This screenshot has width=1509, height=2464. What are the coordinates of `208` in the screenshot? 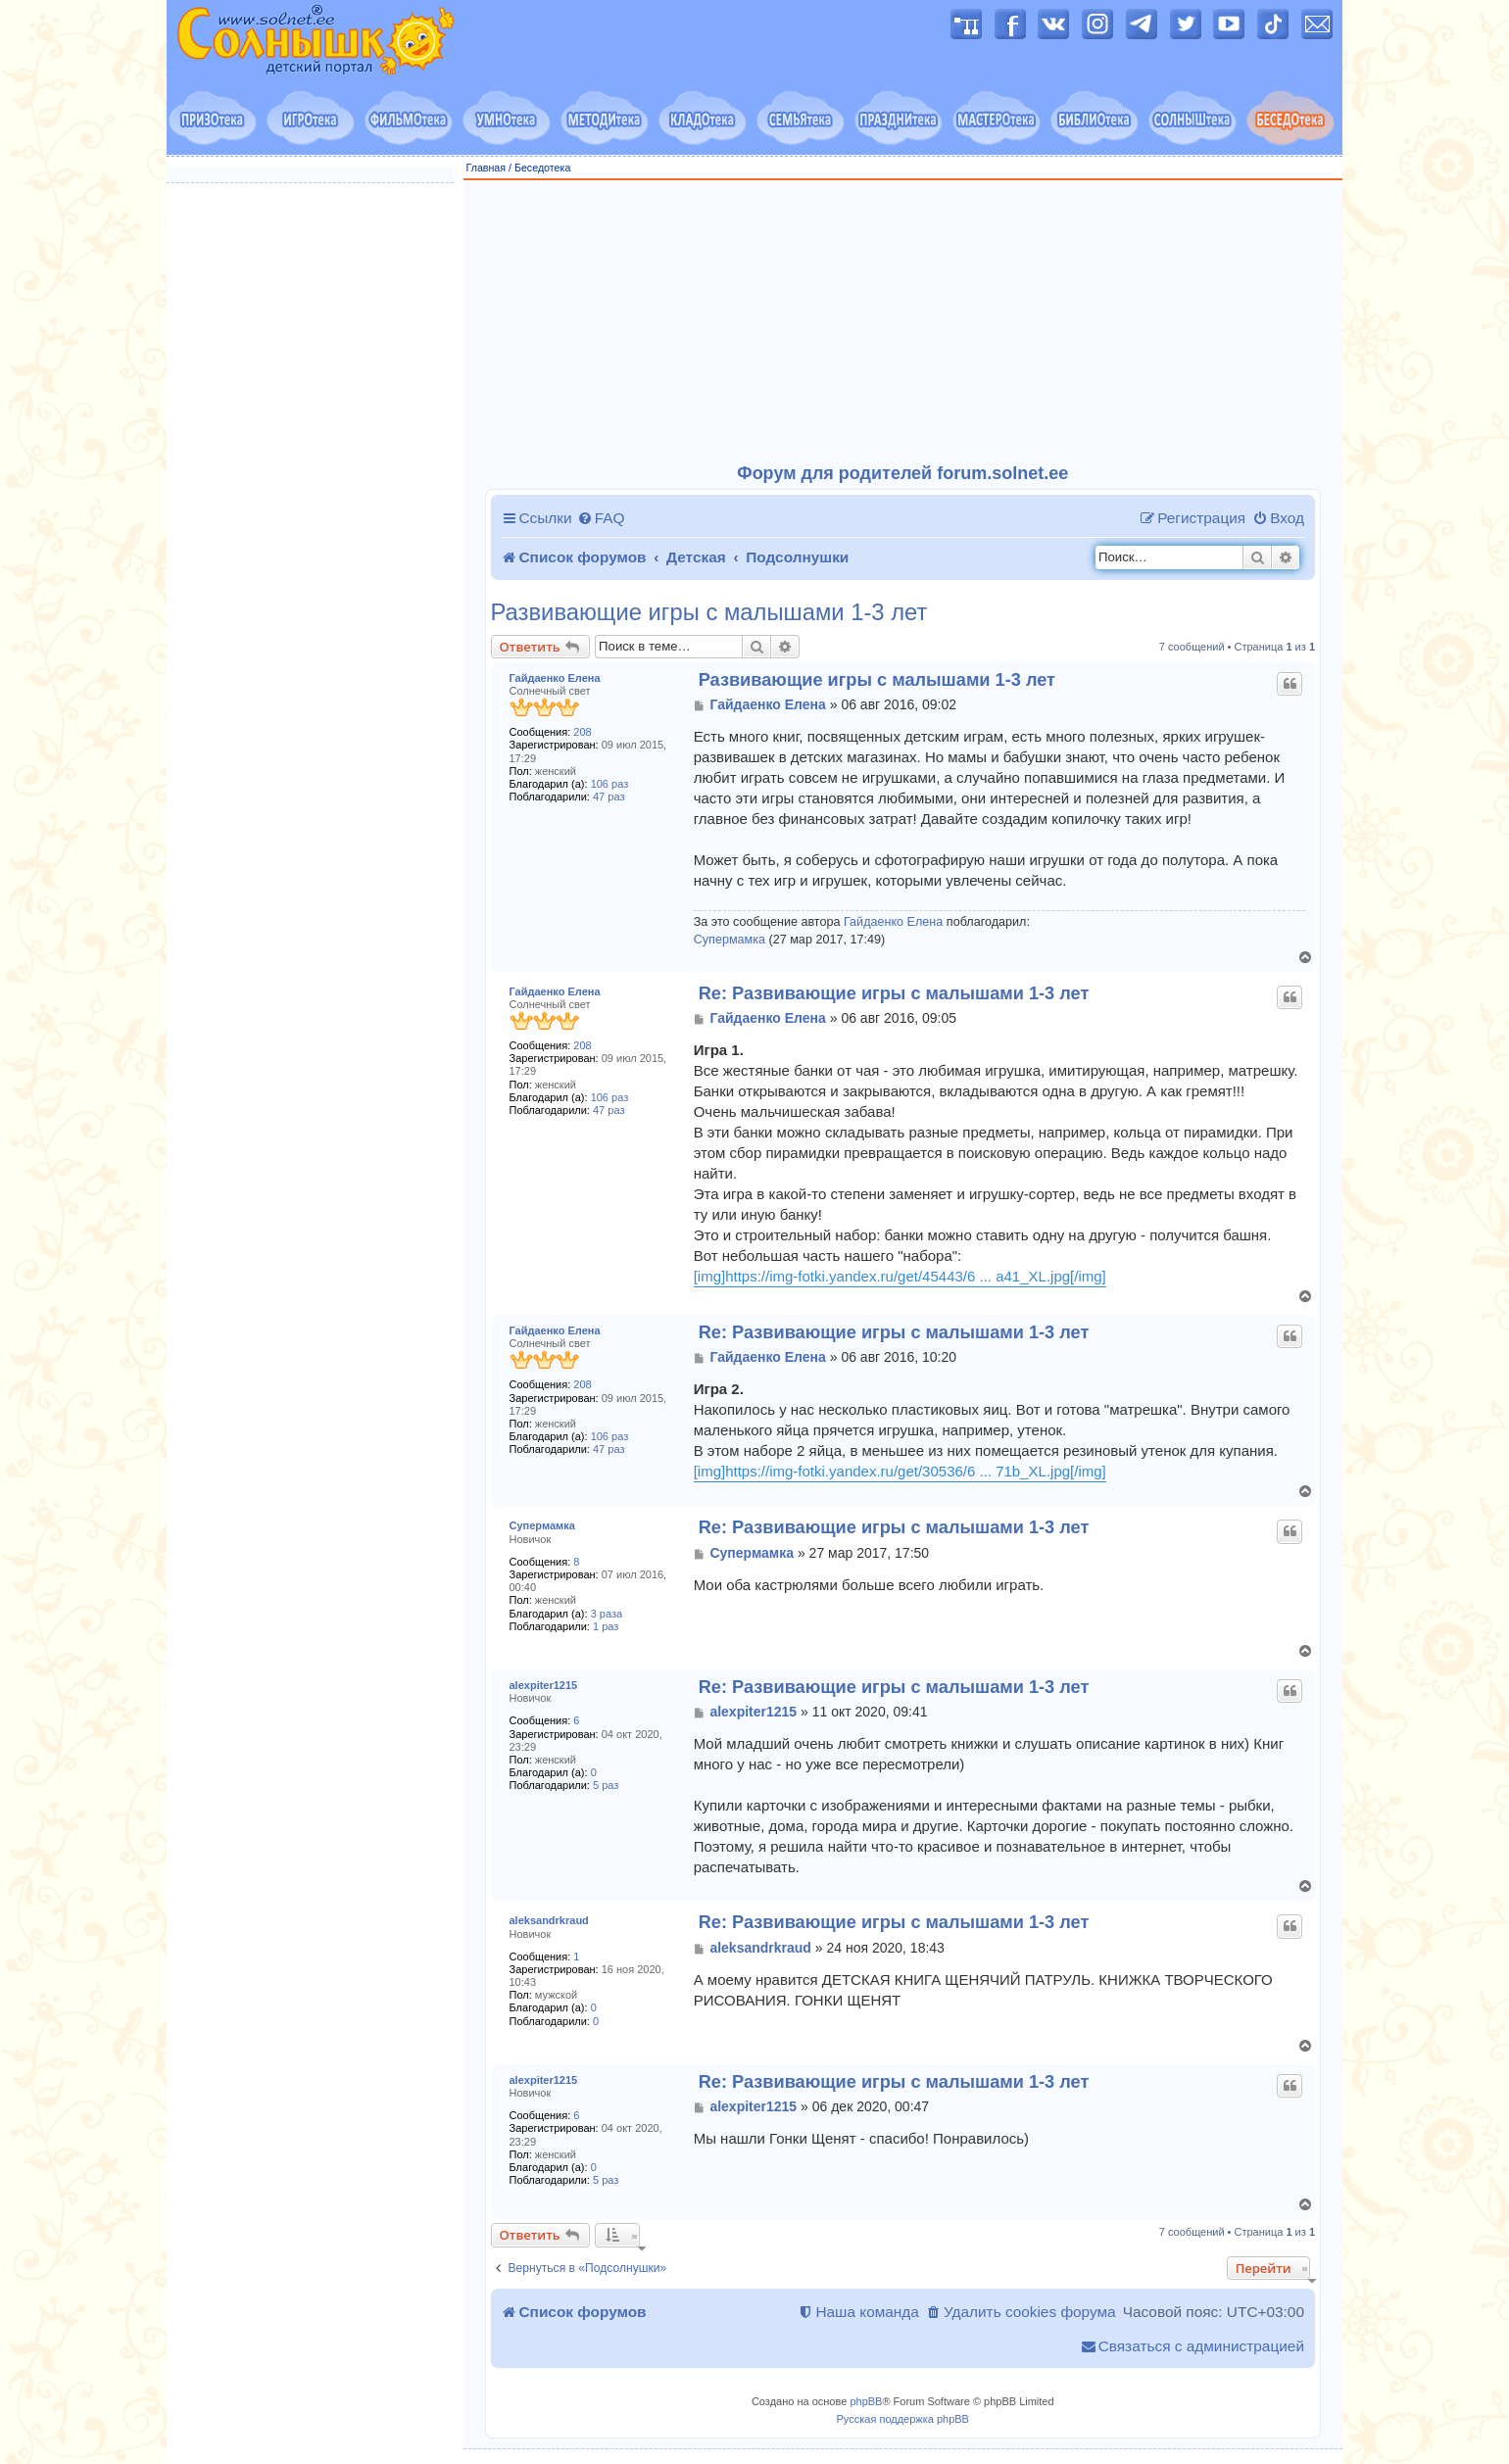 It's located at (582, 732).